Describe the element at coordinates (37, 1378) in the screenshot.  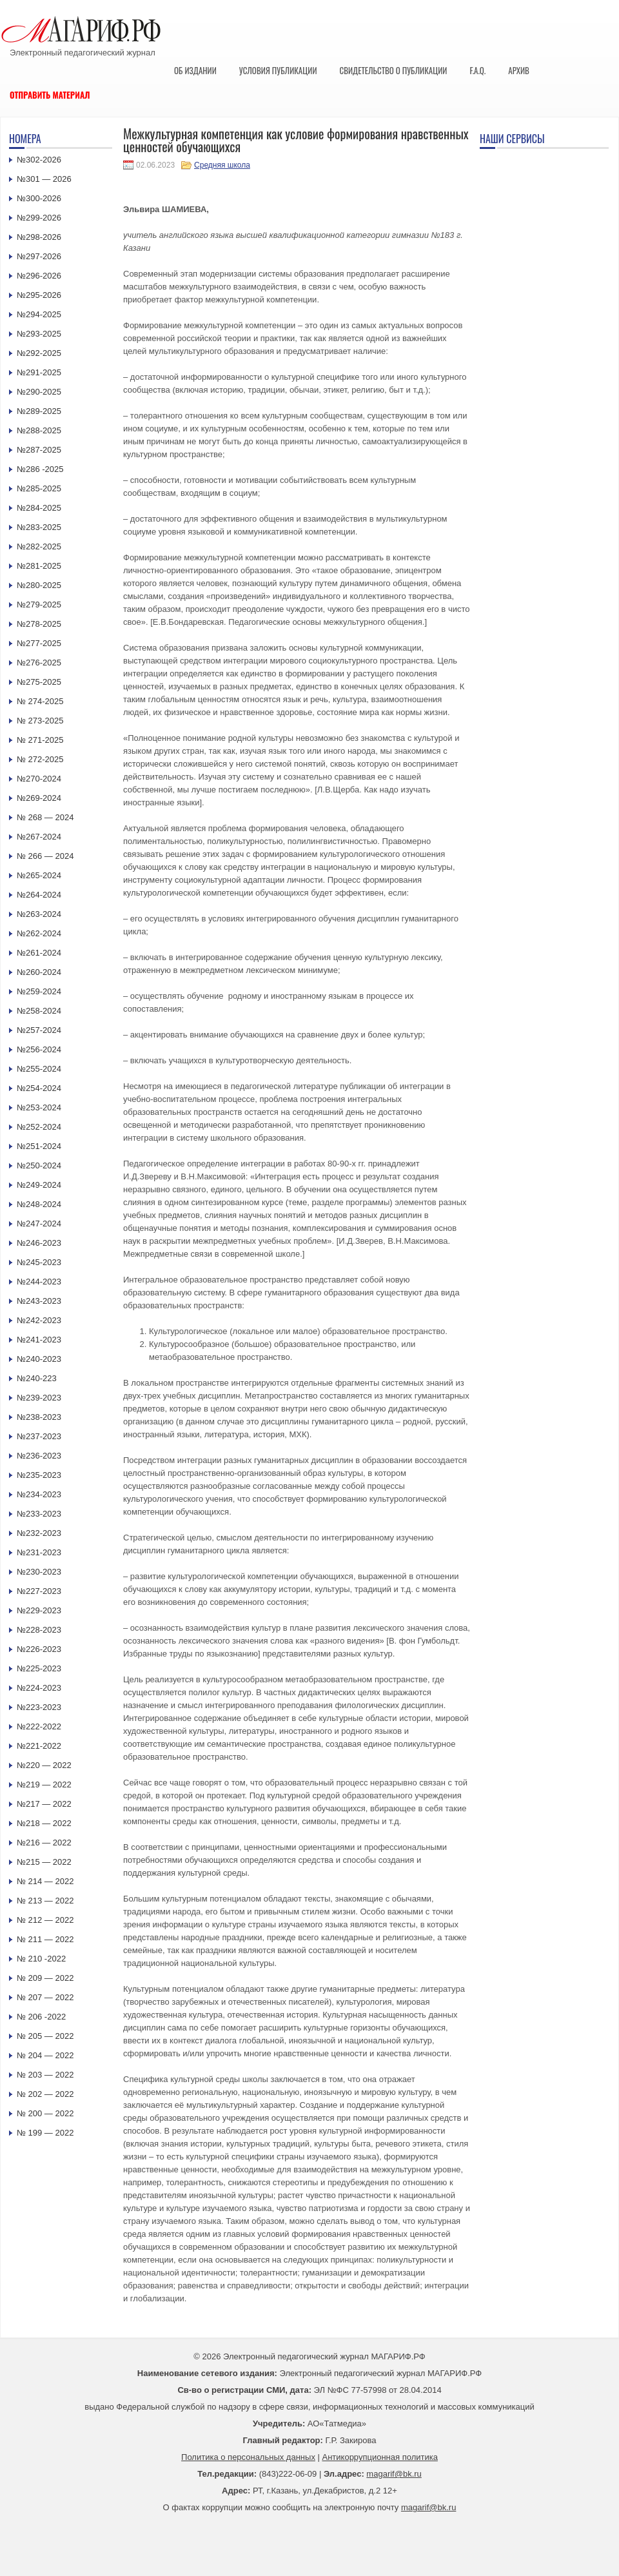
I see `№240-223` at that location.